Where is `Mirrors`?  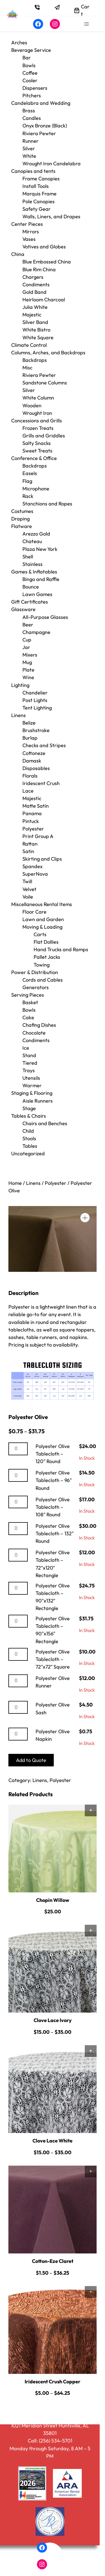
Mirrors is located at coordinates (30, 231).